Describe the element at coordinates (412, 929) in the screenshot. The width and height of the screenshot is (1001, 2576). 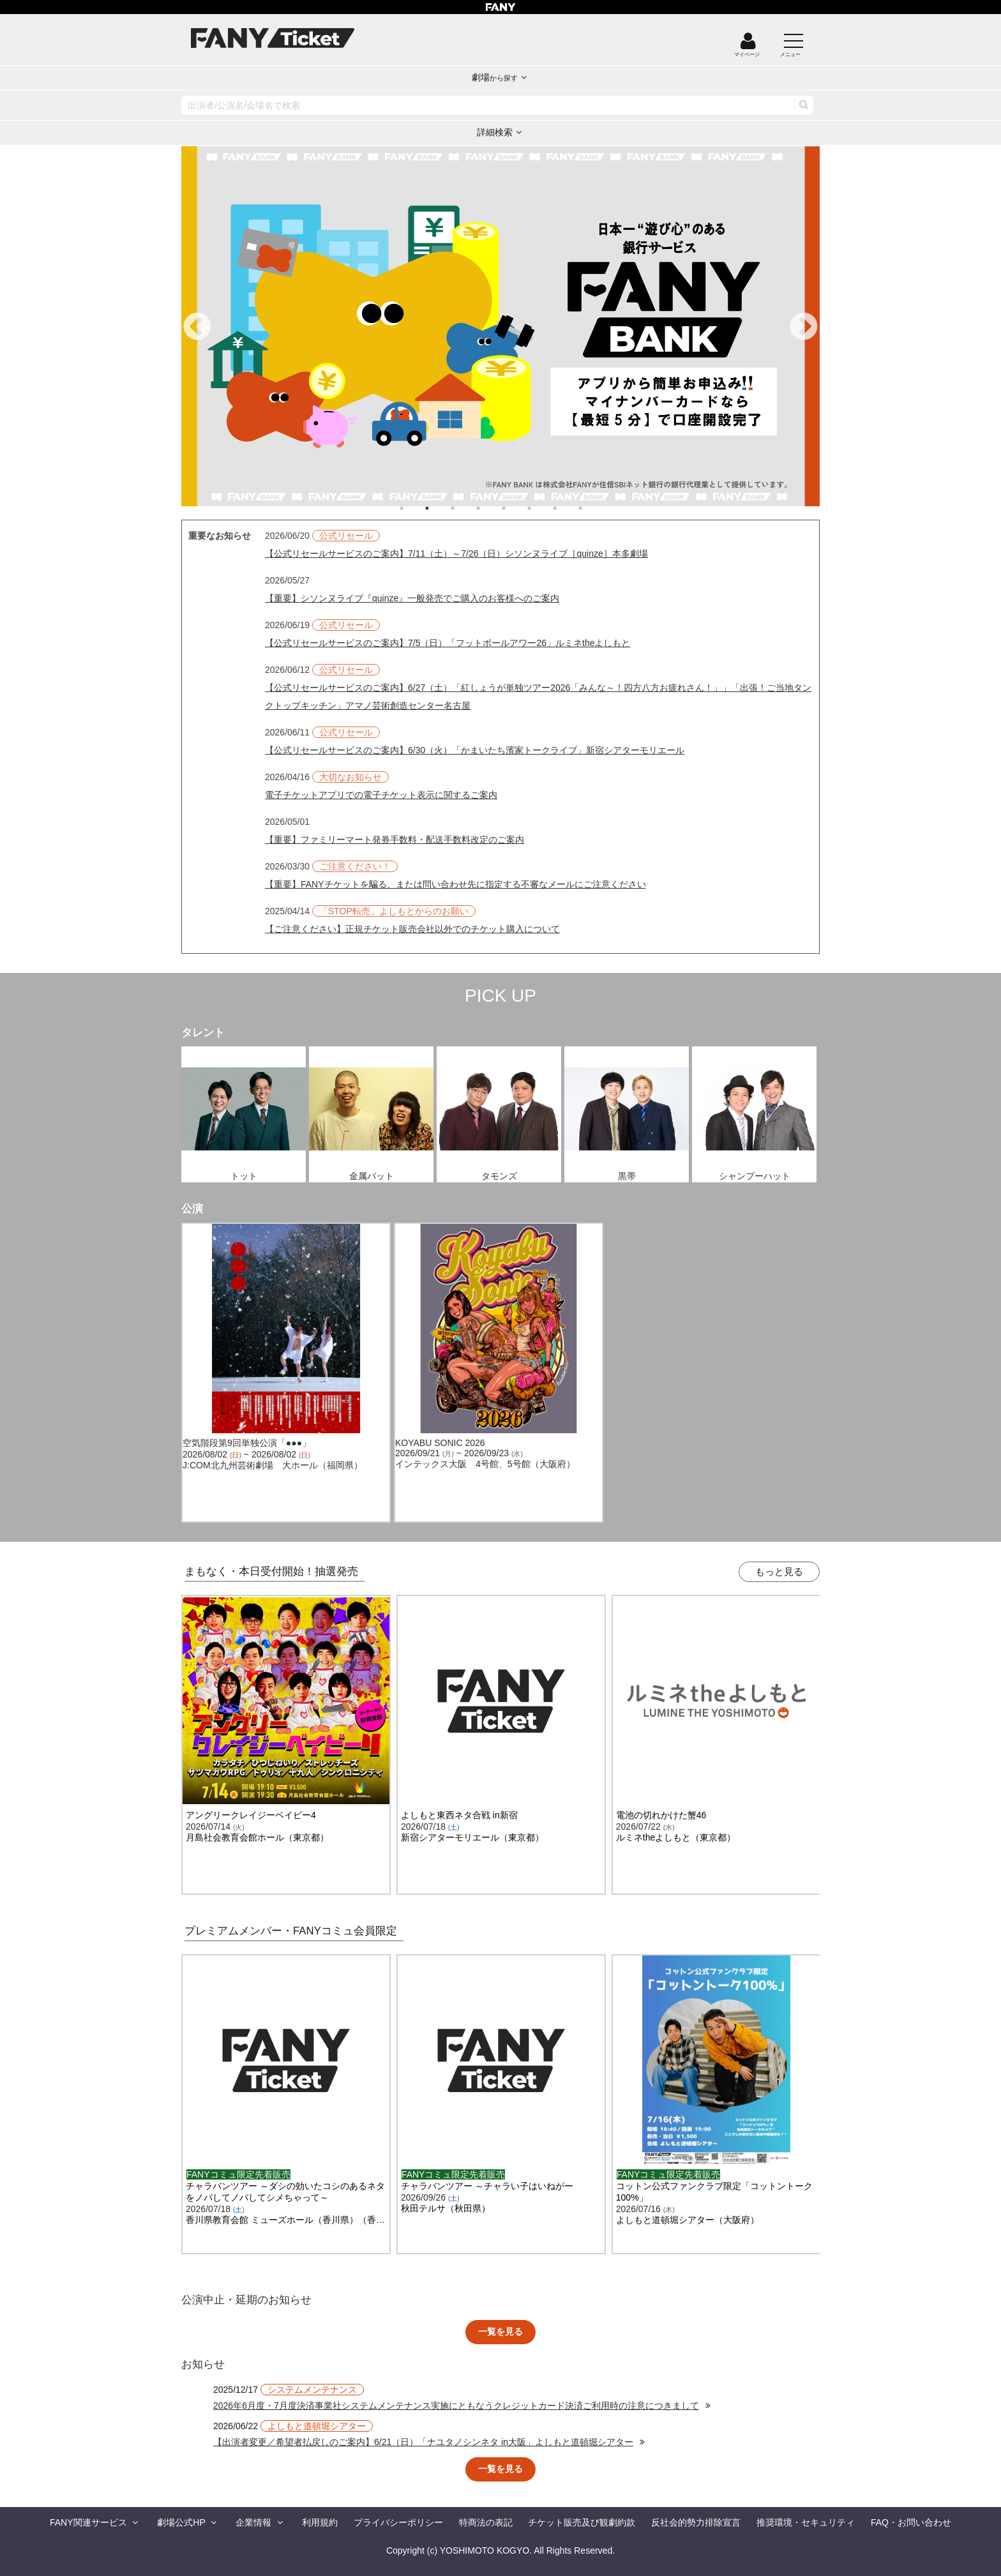
I see `【ご注意ください】正規チケット販売会社以外でのチケット購入について` at that location.